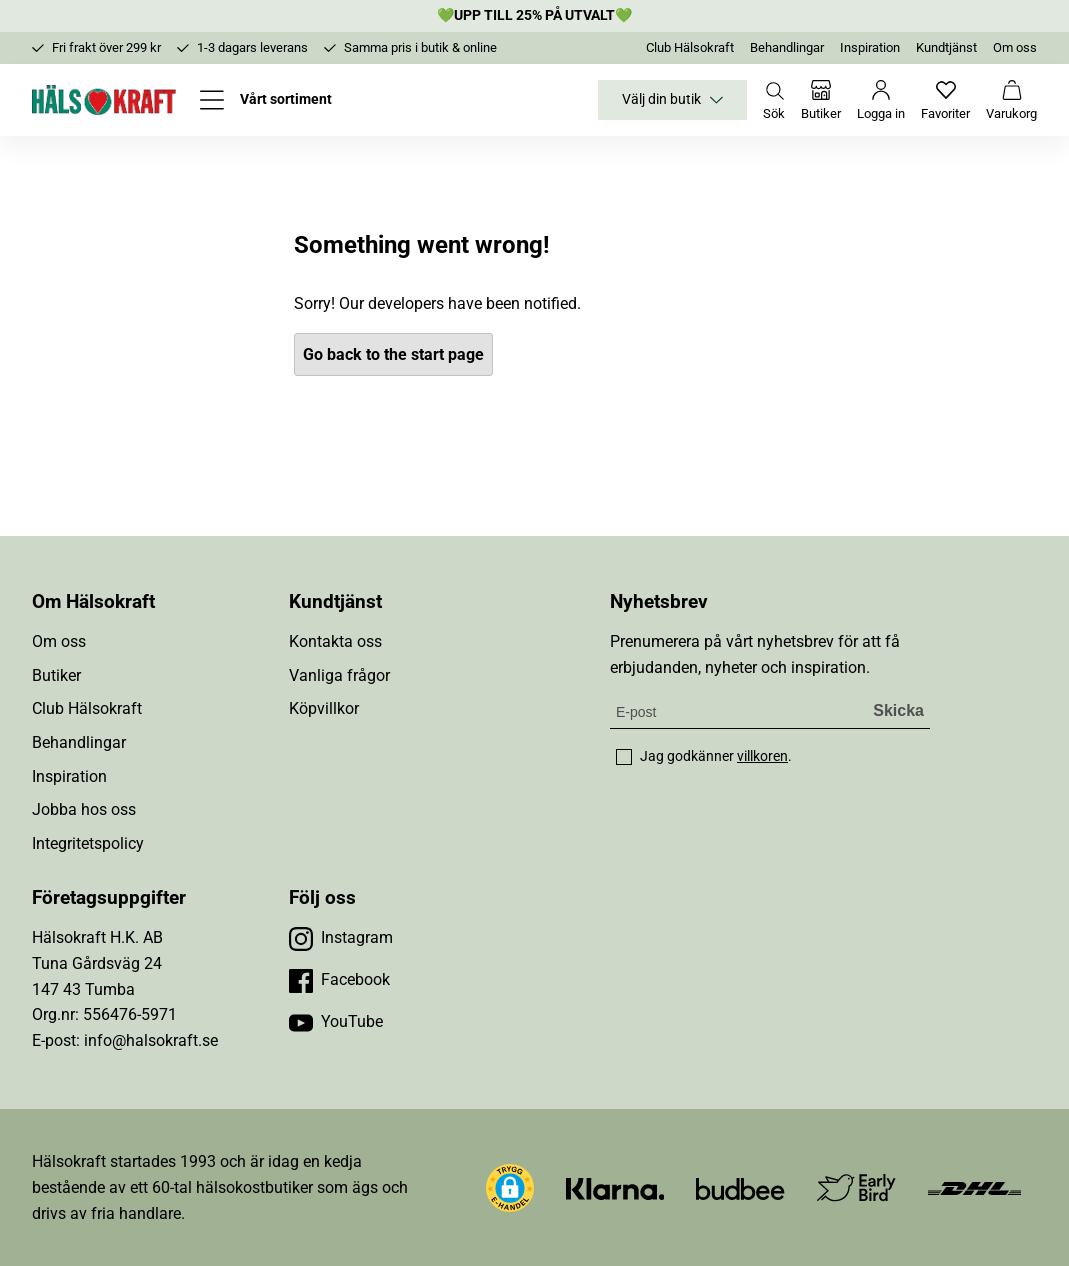  What do you see at coordinates (341, 938) in the screenshot?
I see `[Besök vår Instagram]` at bounding box center [341, 938].